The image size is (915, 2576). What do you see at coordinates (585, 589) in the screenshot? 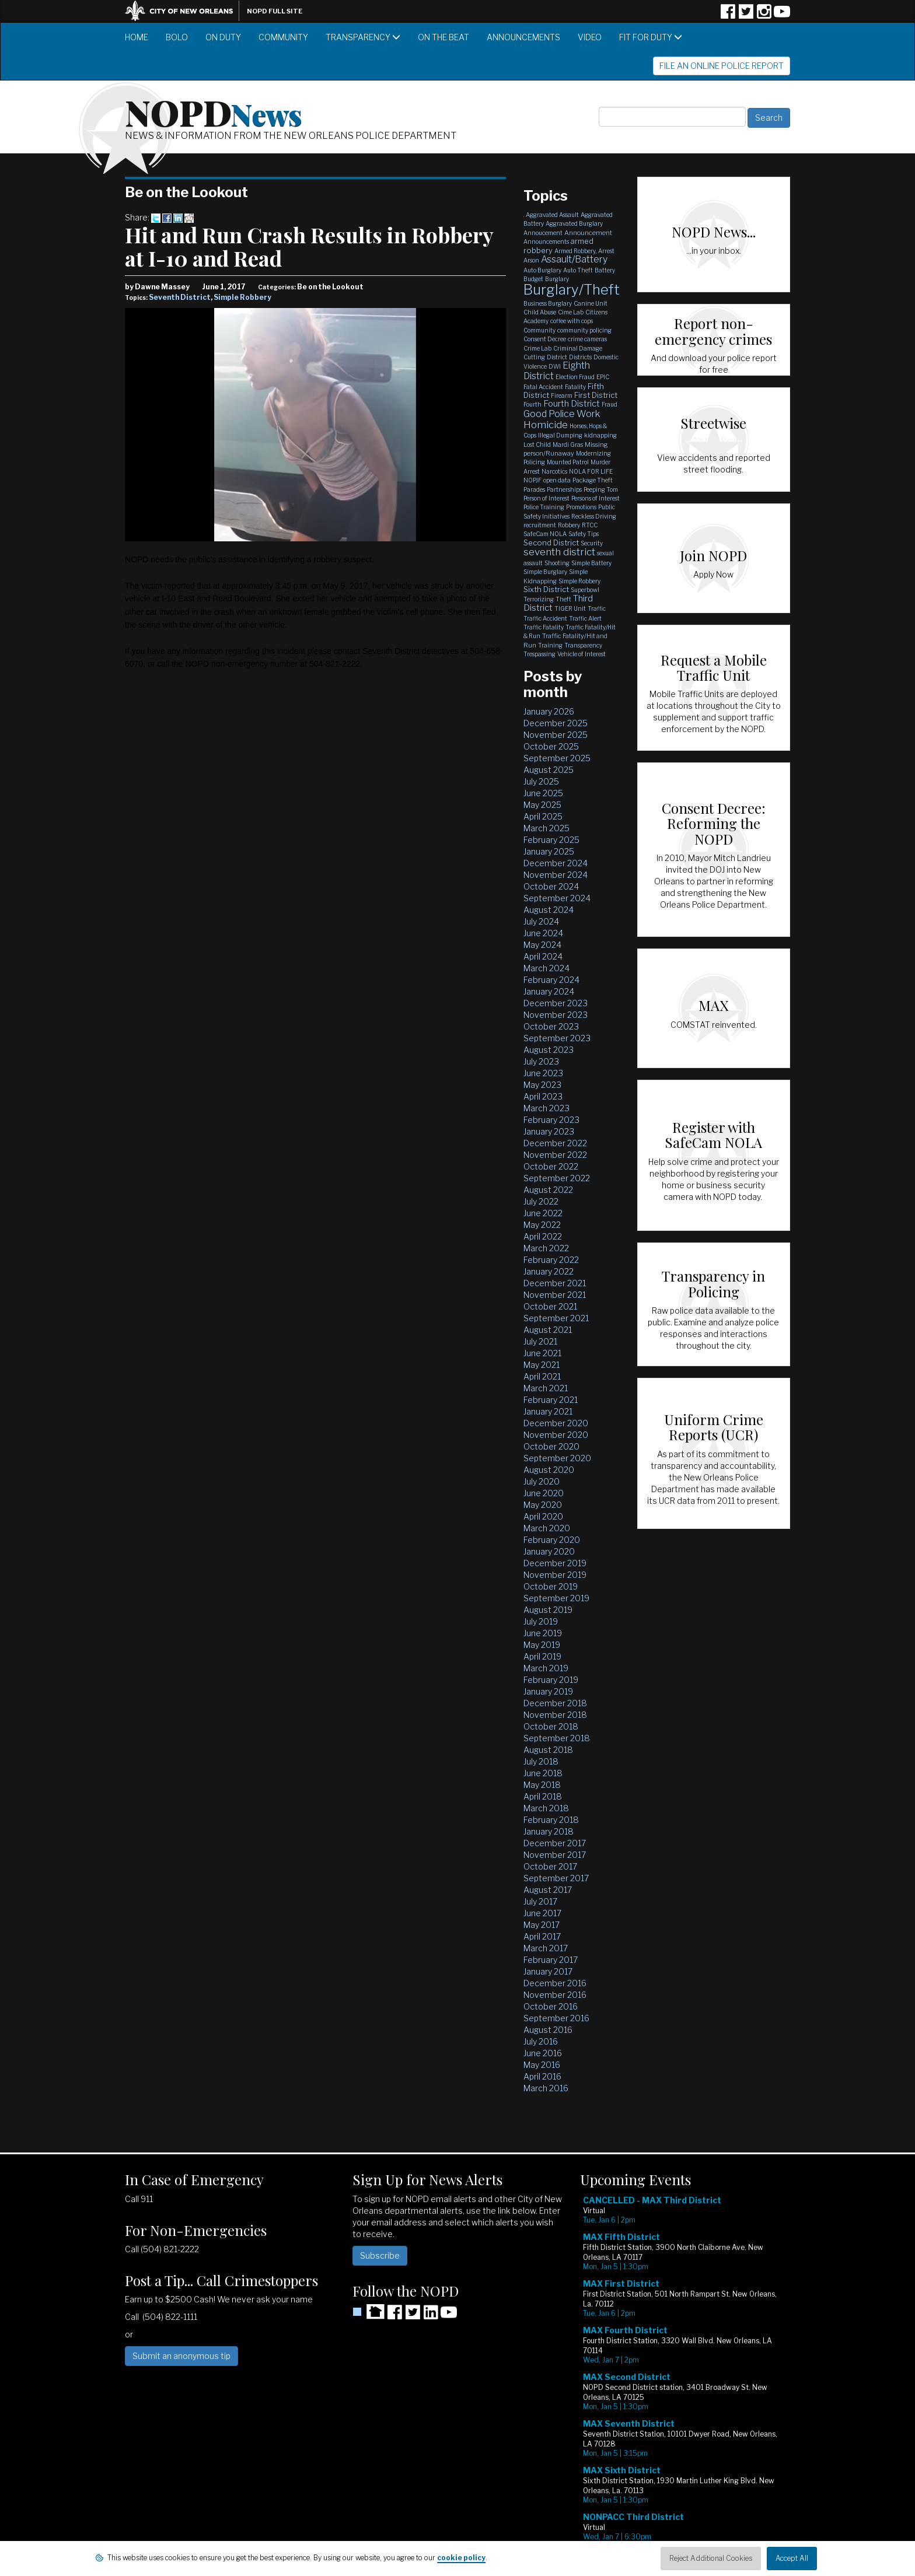
I see `Superbowl` at bounding box center [585, 589].